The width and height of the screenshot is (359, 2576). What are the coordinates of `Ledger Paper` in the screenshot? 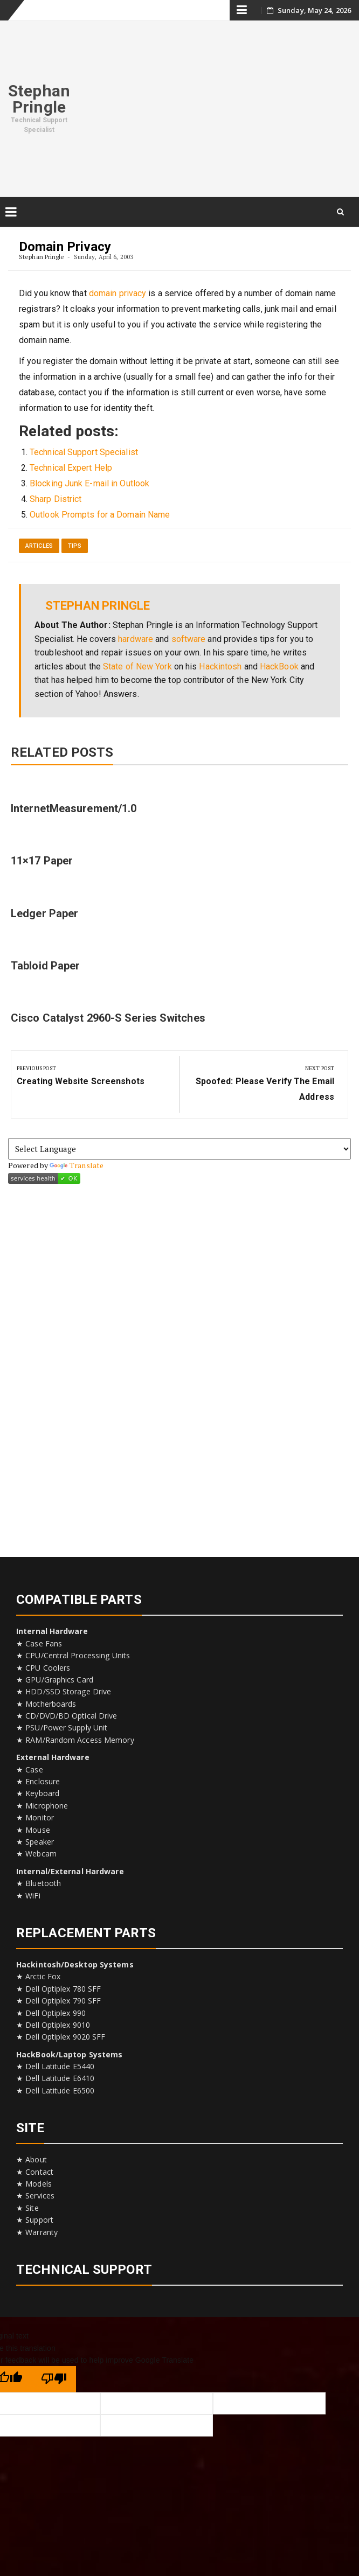 It's located at (44, 913).